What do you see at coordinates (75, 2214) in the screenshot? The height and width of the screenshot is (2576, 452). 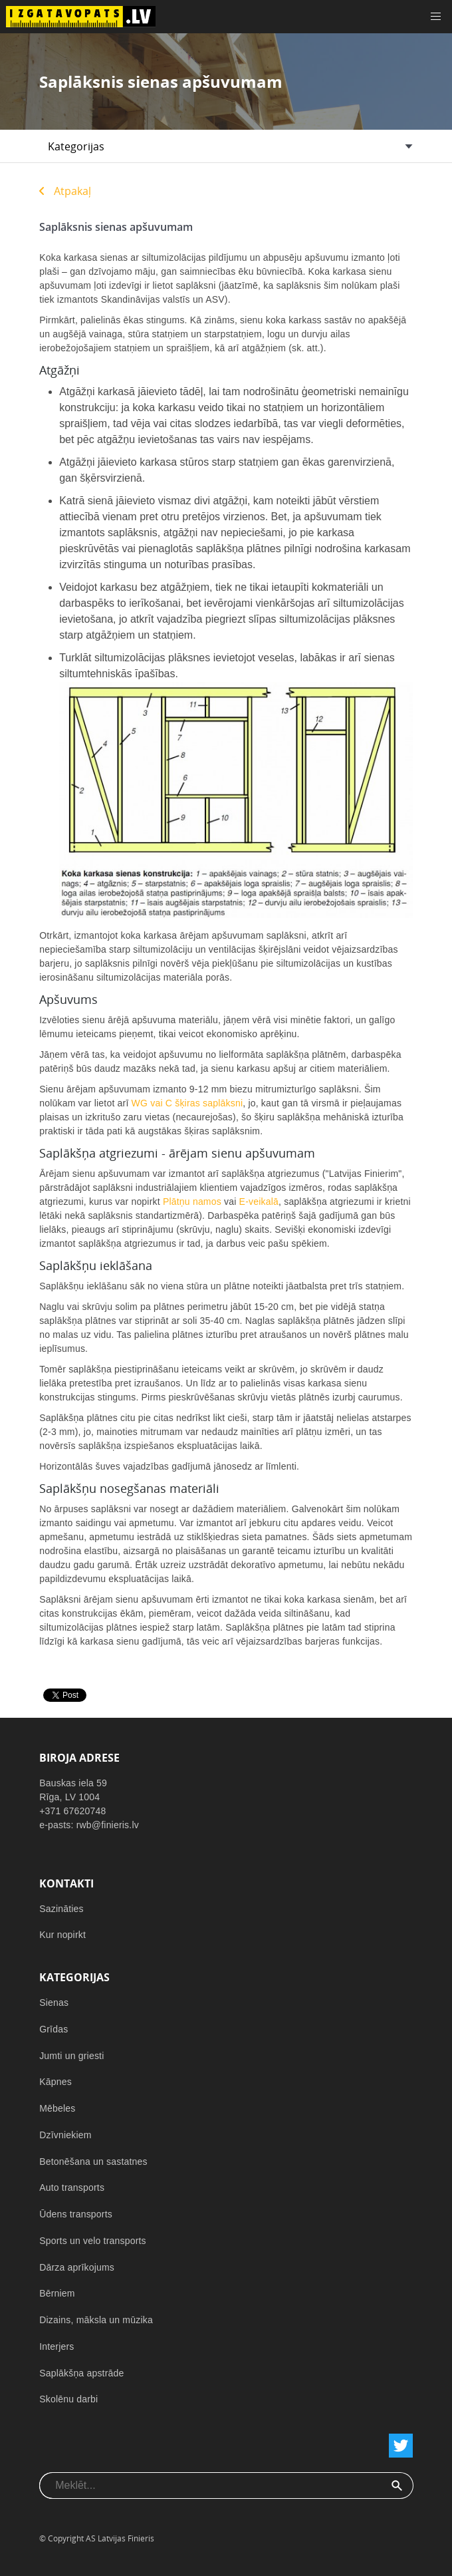 I see `Ūdens transports` at bounding box center [75, 2214].